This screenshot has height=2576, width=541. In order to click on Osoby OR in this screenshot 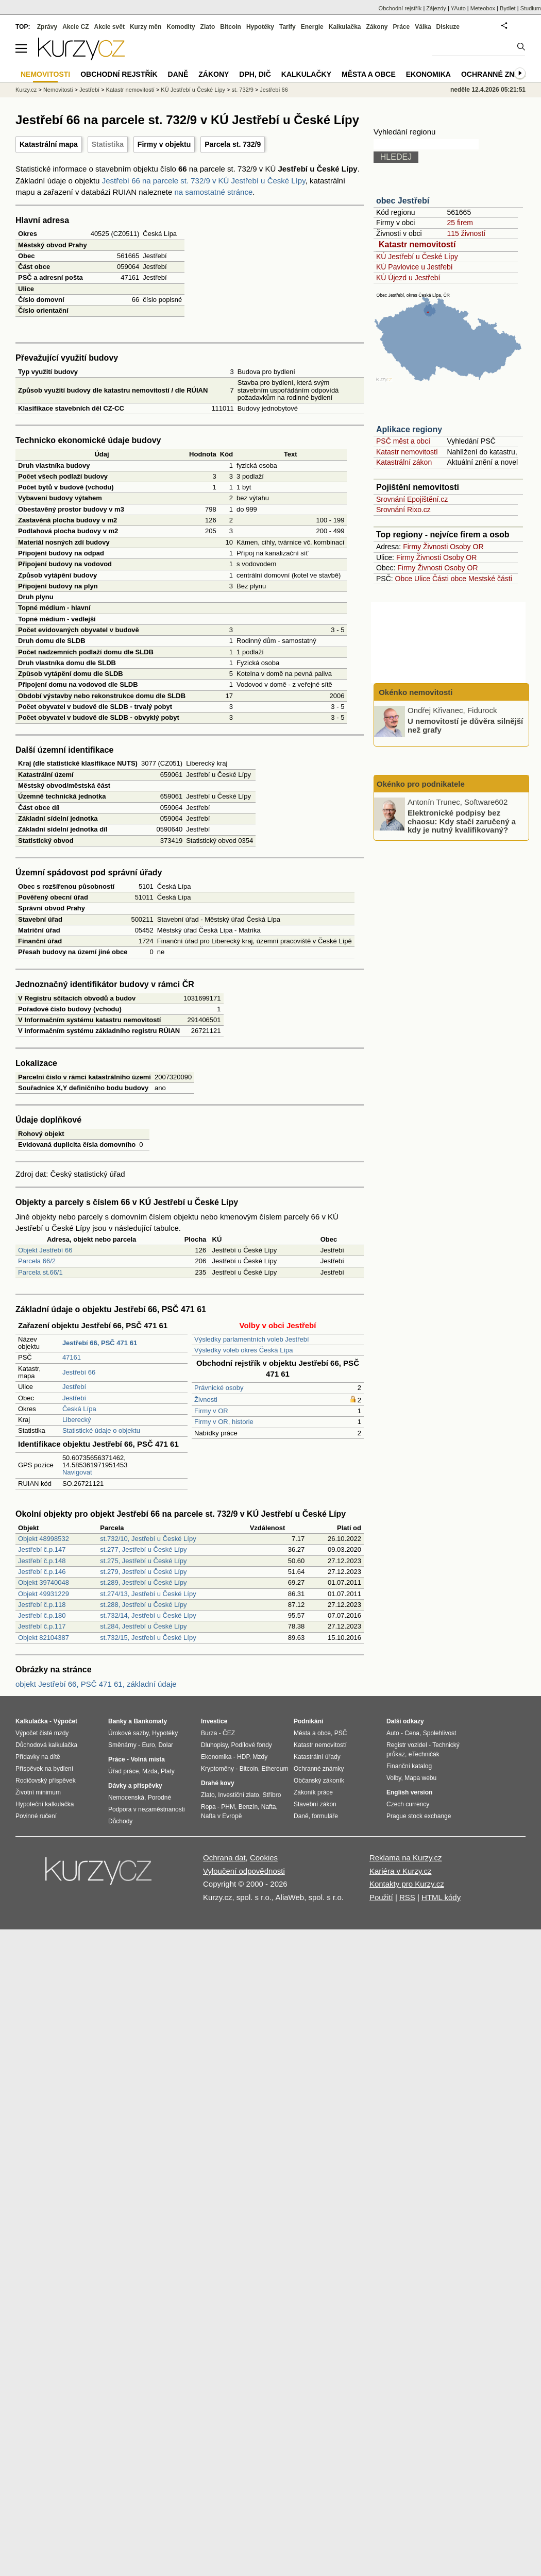, I will do `click(466, 547)`.